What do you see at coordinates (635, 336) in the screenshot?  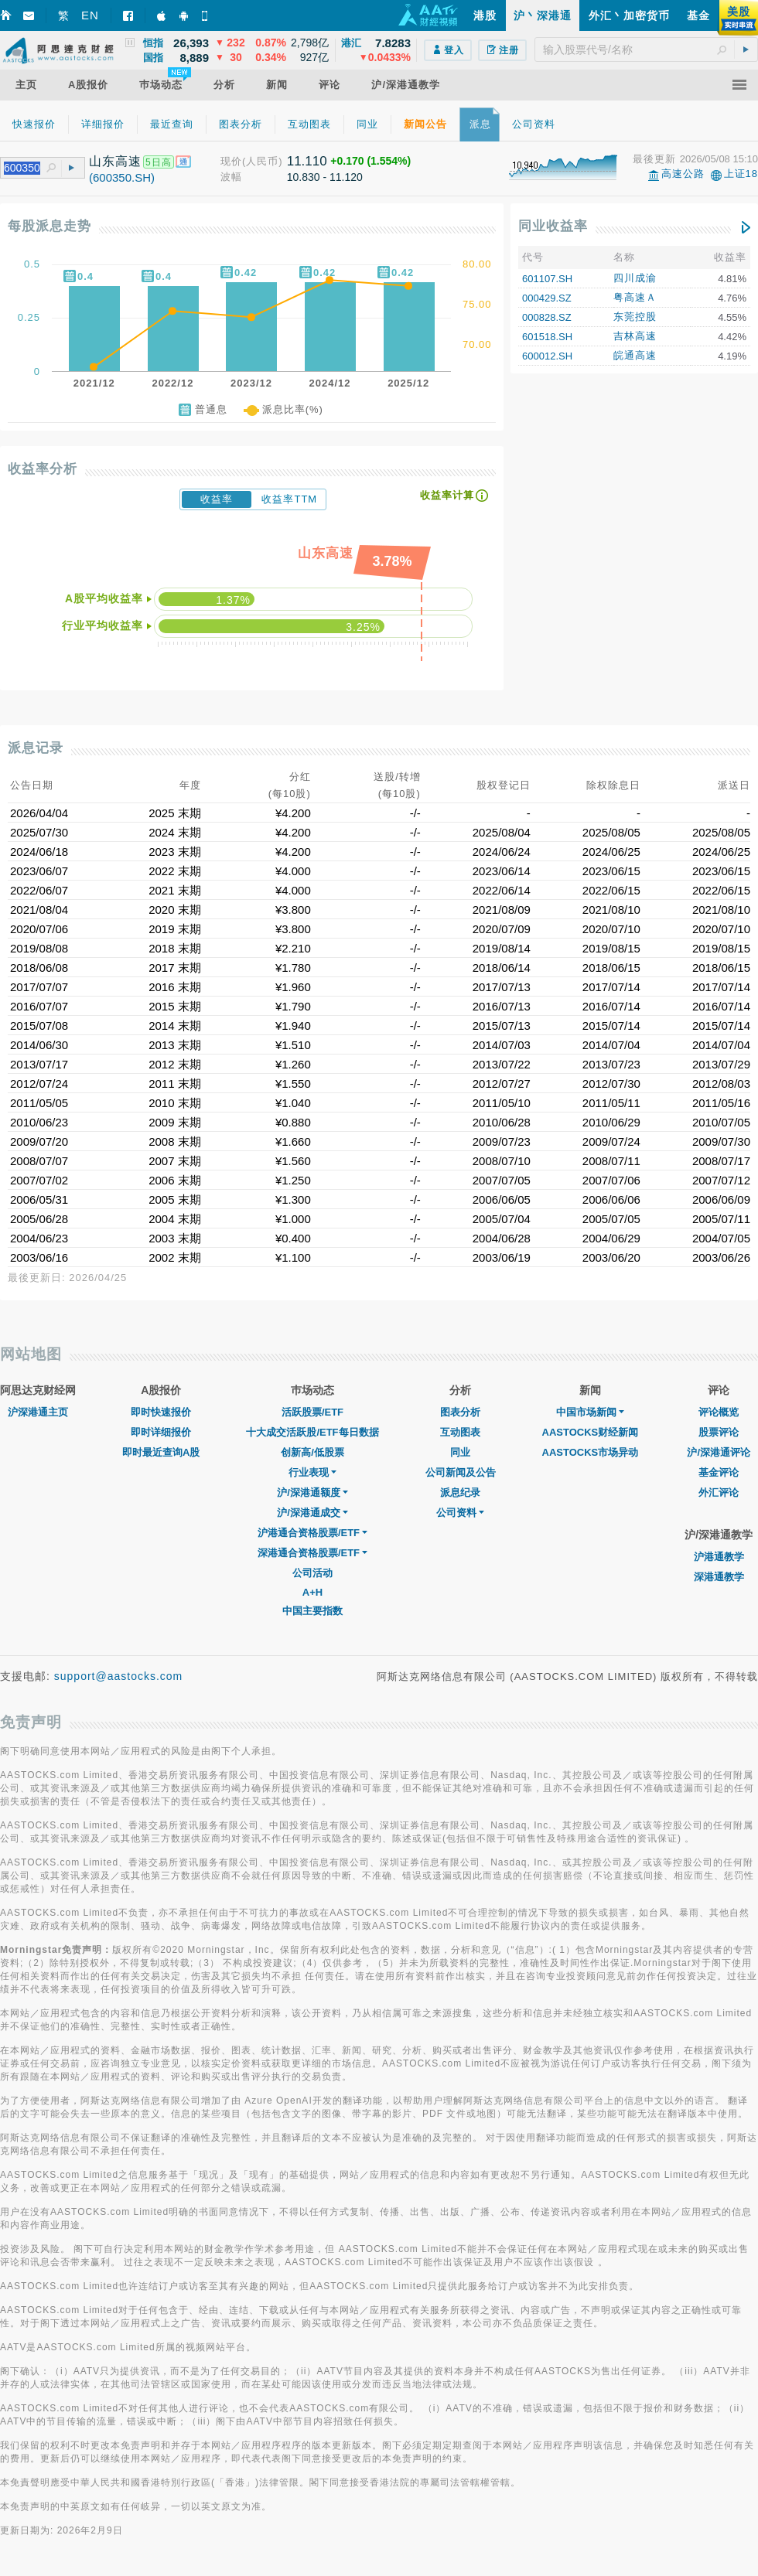 I see `吉林高速` at bounding box center [635, 336].